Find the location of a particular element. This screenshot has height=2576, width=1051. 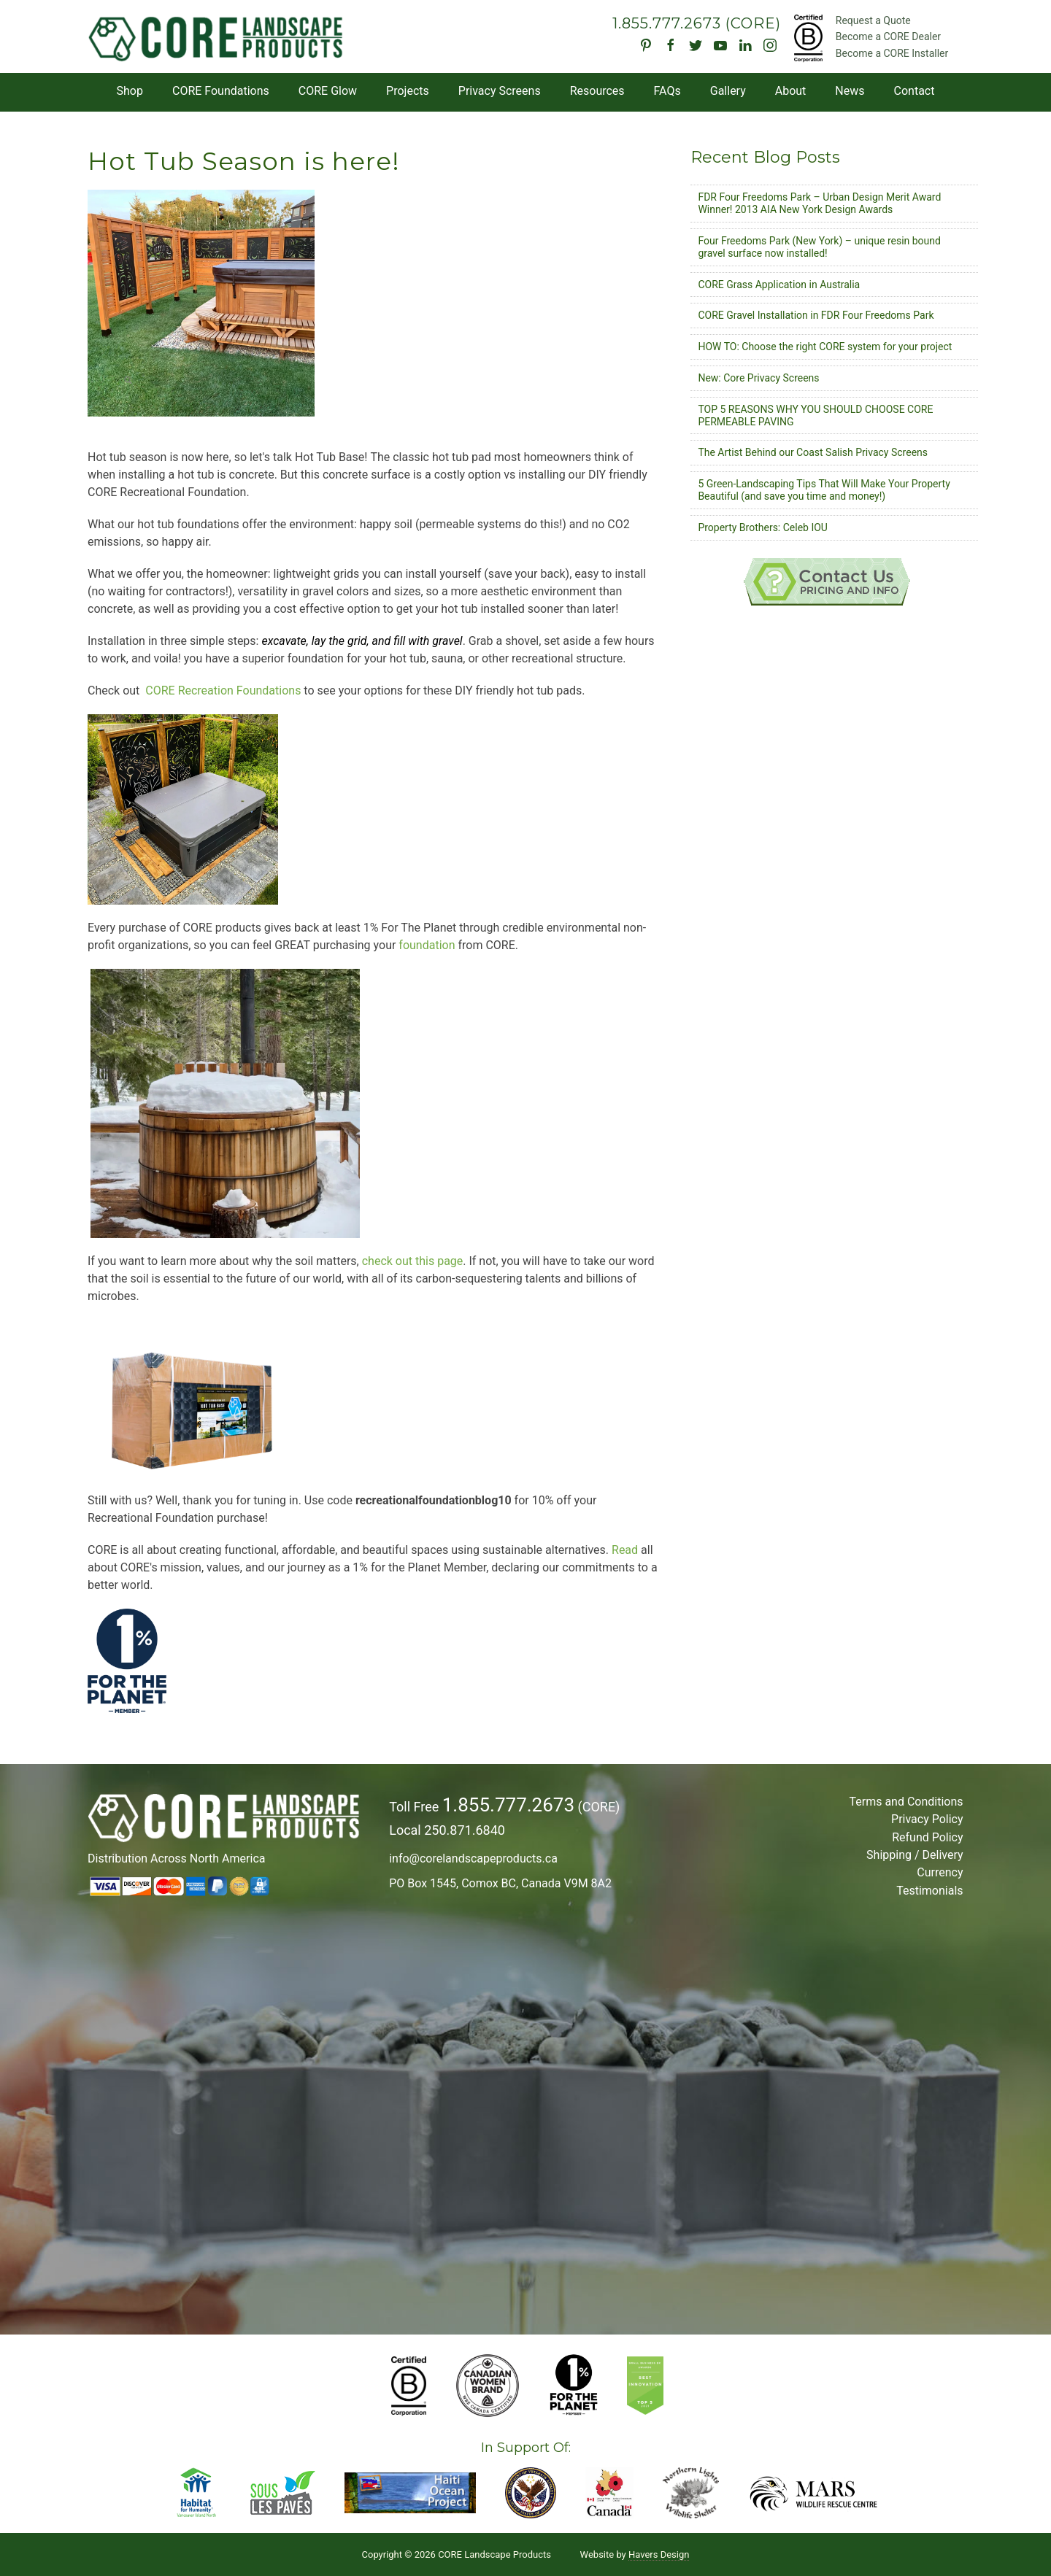

HOW TO: Choose the right CORE system for your project is located at coordinates (825, 346).